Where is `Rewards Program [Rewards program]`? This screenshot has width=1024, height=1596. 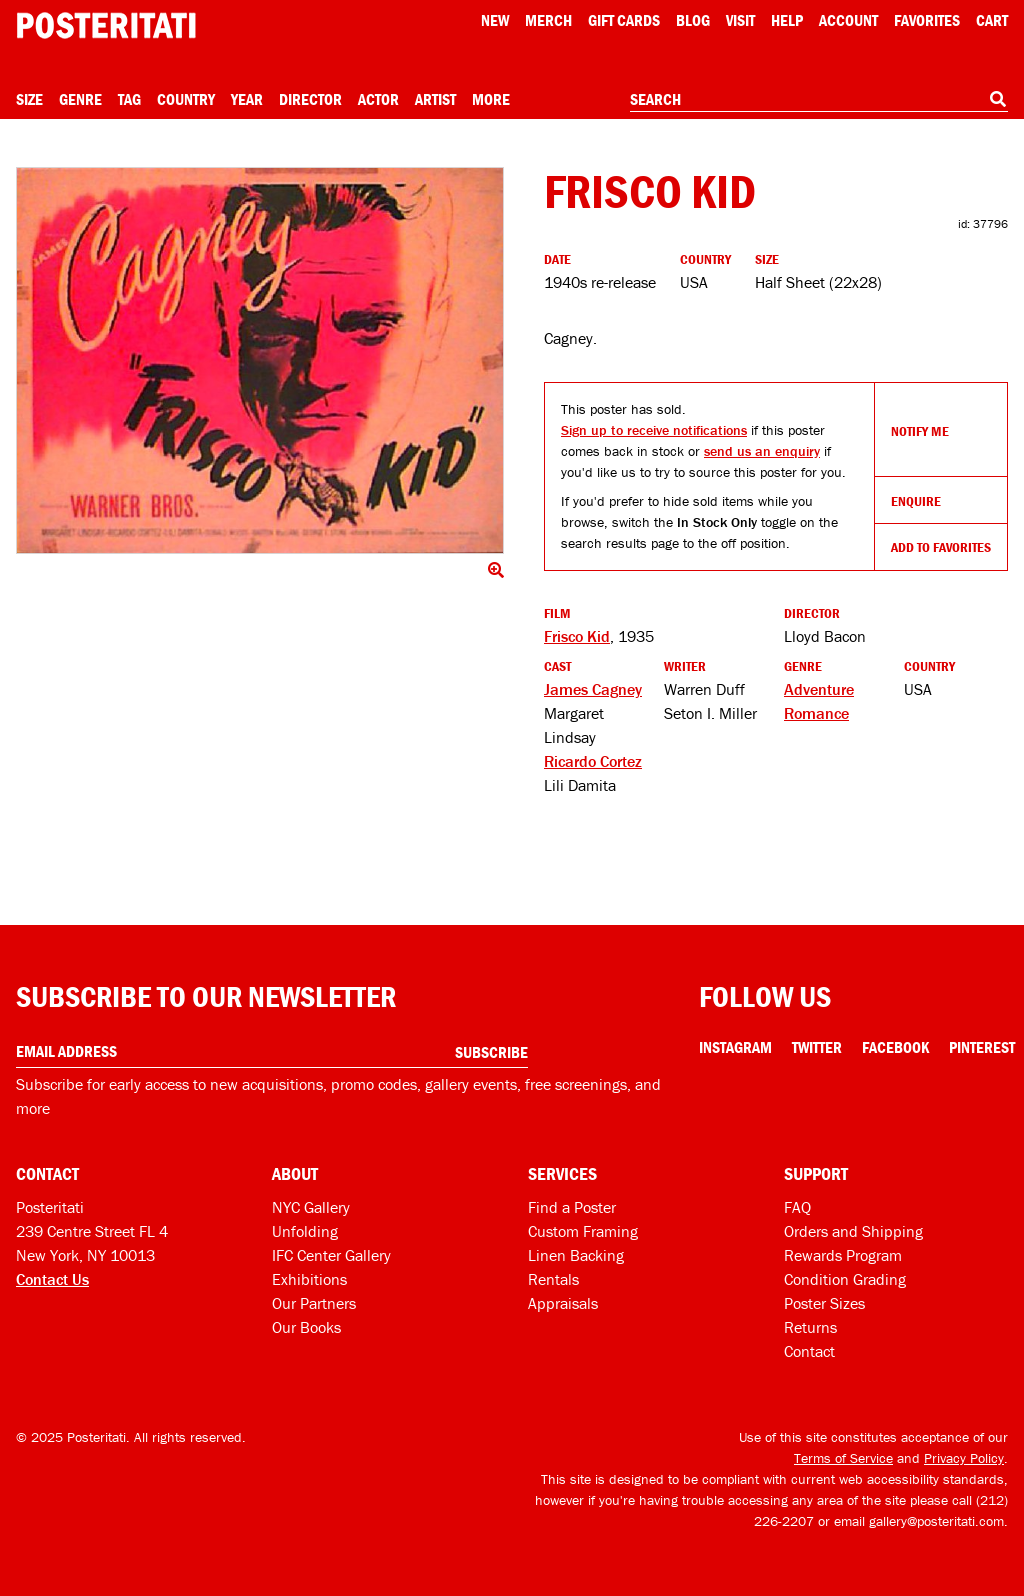 Rewards Program [Rewards program] is located at coordinates (843, 1255).